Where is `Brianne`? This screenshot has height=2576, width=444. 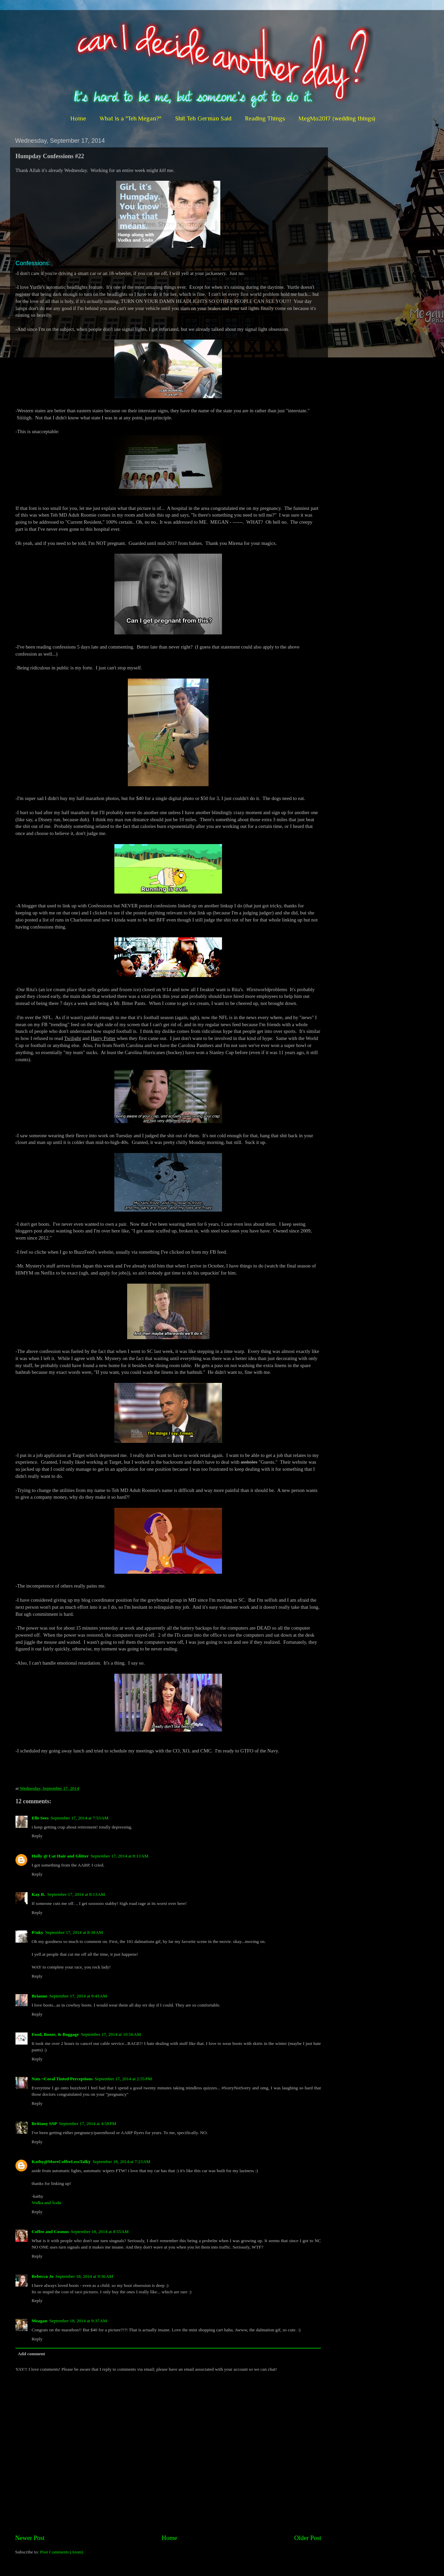 Brianne is located at coordinates (39, 1995).